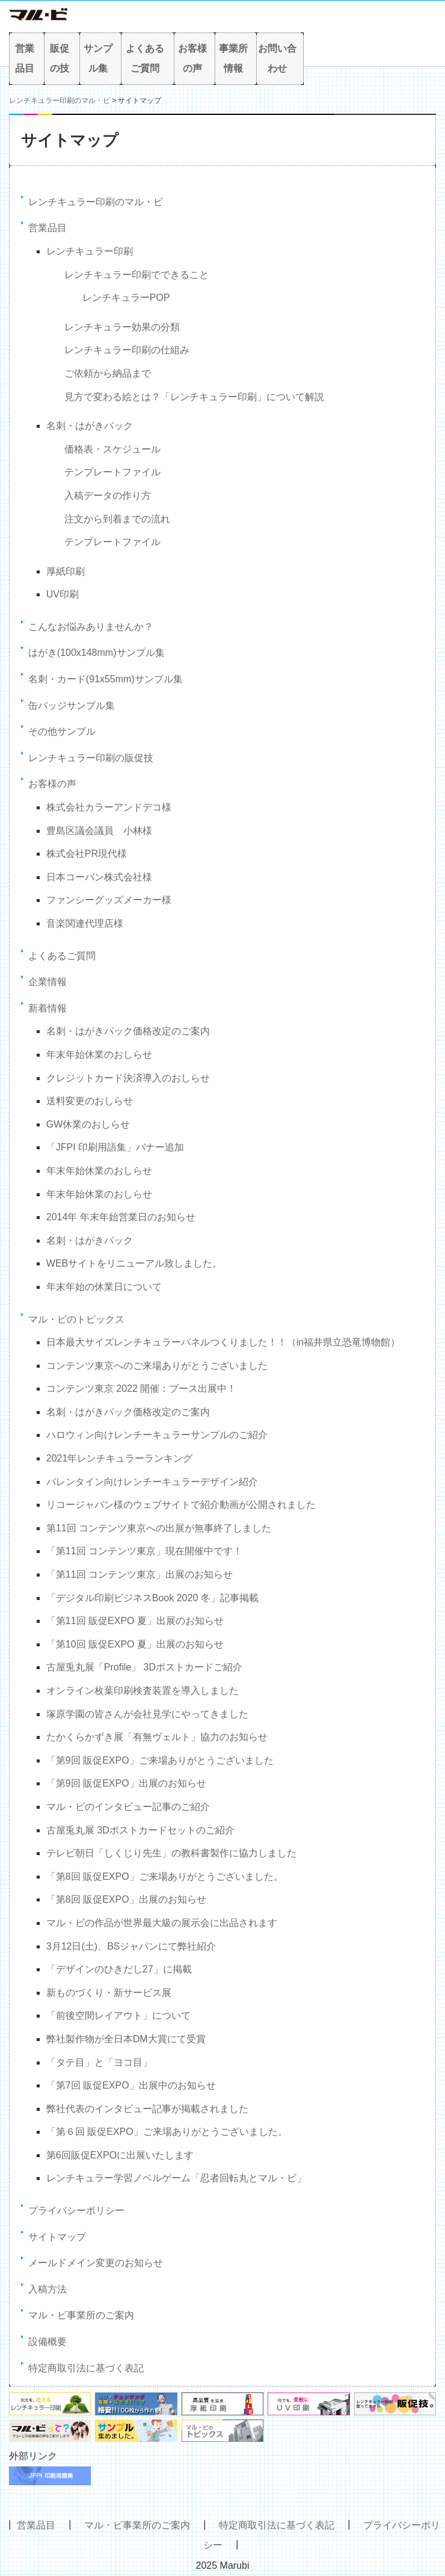 This screenshot has width=445, height=2576. I want to click on 年末年始の休業日について, so click(104, 1287).